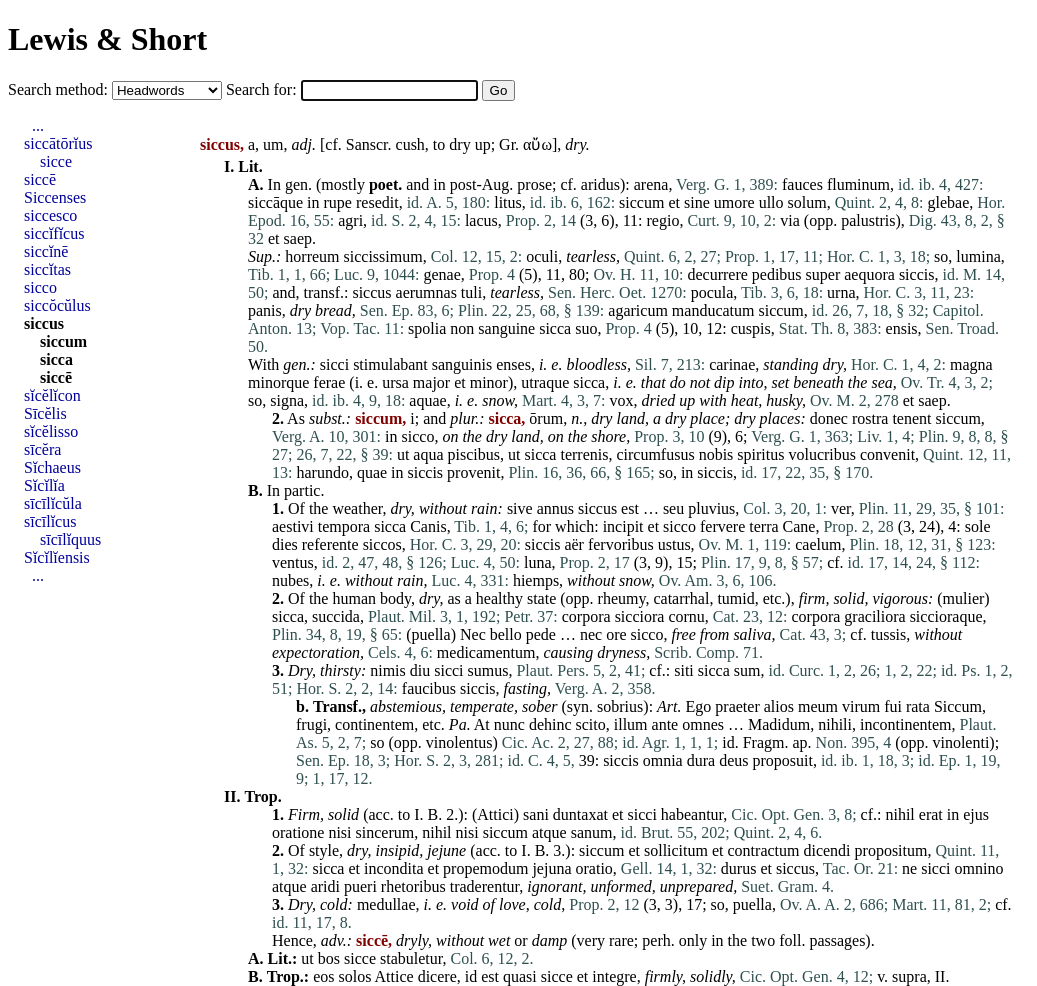  I want to click on decurrere, so click(717, 274).